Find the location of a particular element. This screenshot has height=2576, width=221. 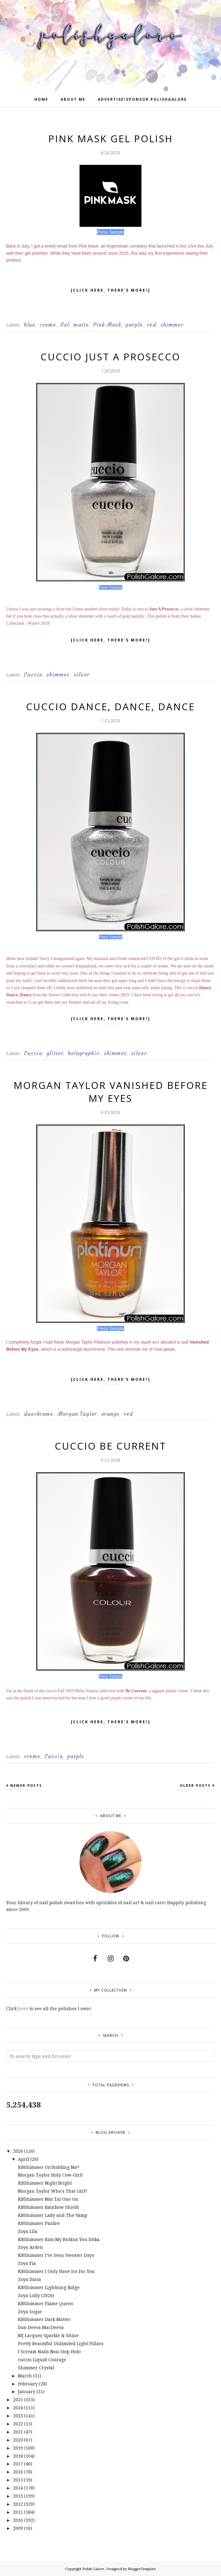

cuccio Just A Prosecco is located at coordinates (110, 356).